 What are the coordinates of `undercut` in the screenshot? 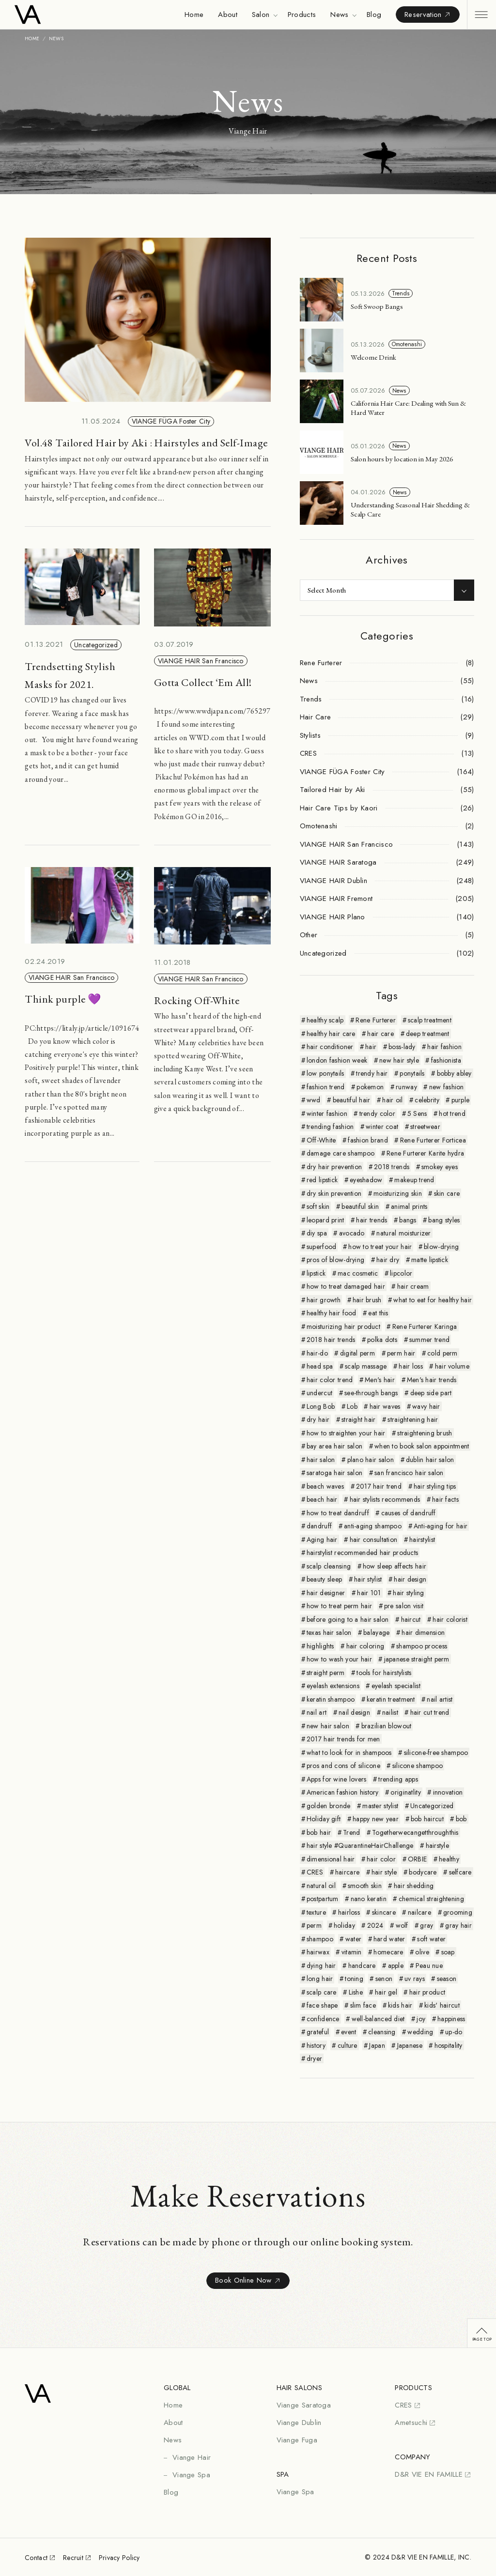 It's located at (319, 1393).